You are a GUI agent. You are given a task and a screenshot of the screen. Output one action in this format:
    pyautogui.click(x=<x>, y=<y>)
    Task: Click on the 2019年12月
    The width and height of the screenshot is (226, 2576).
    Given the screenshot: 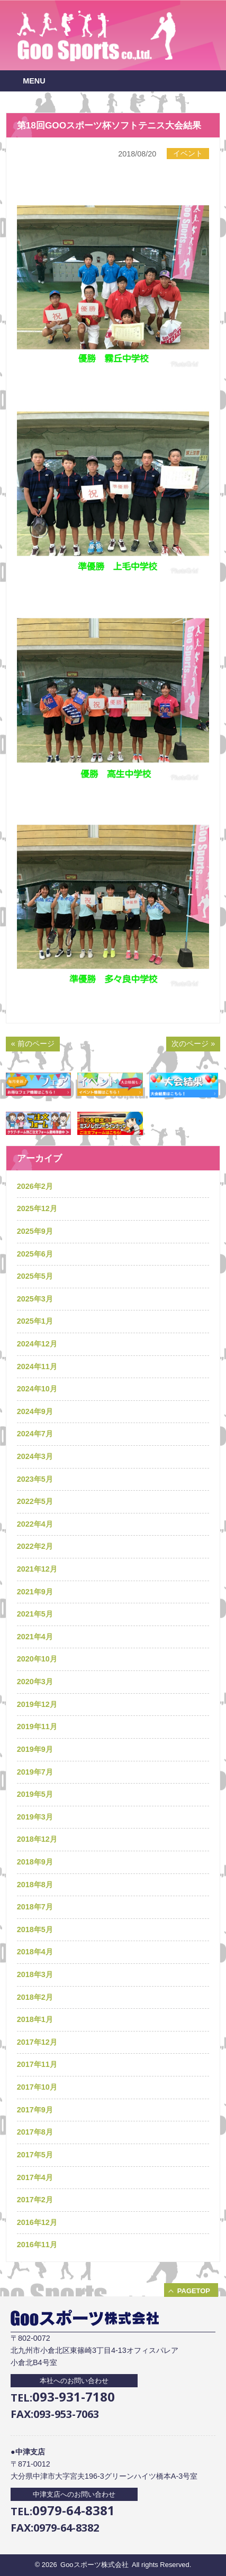 What is the action you would take?
    pyautogui.click(x=37, y=1704)
    